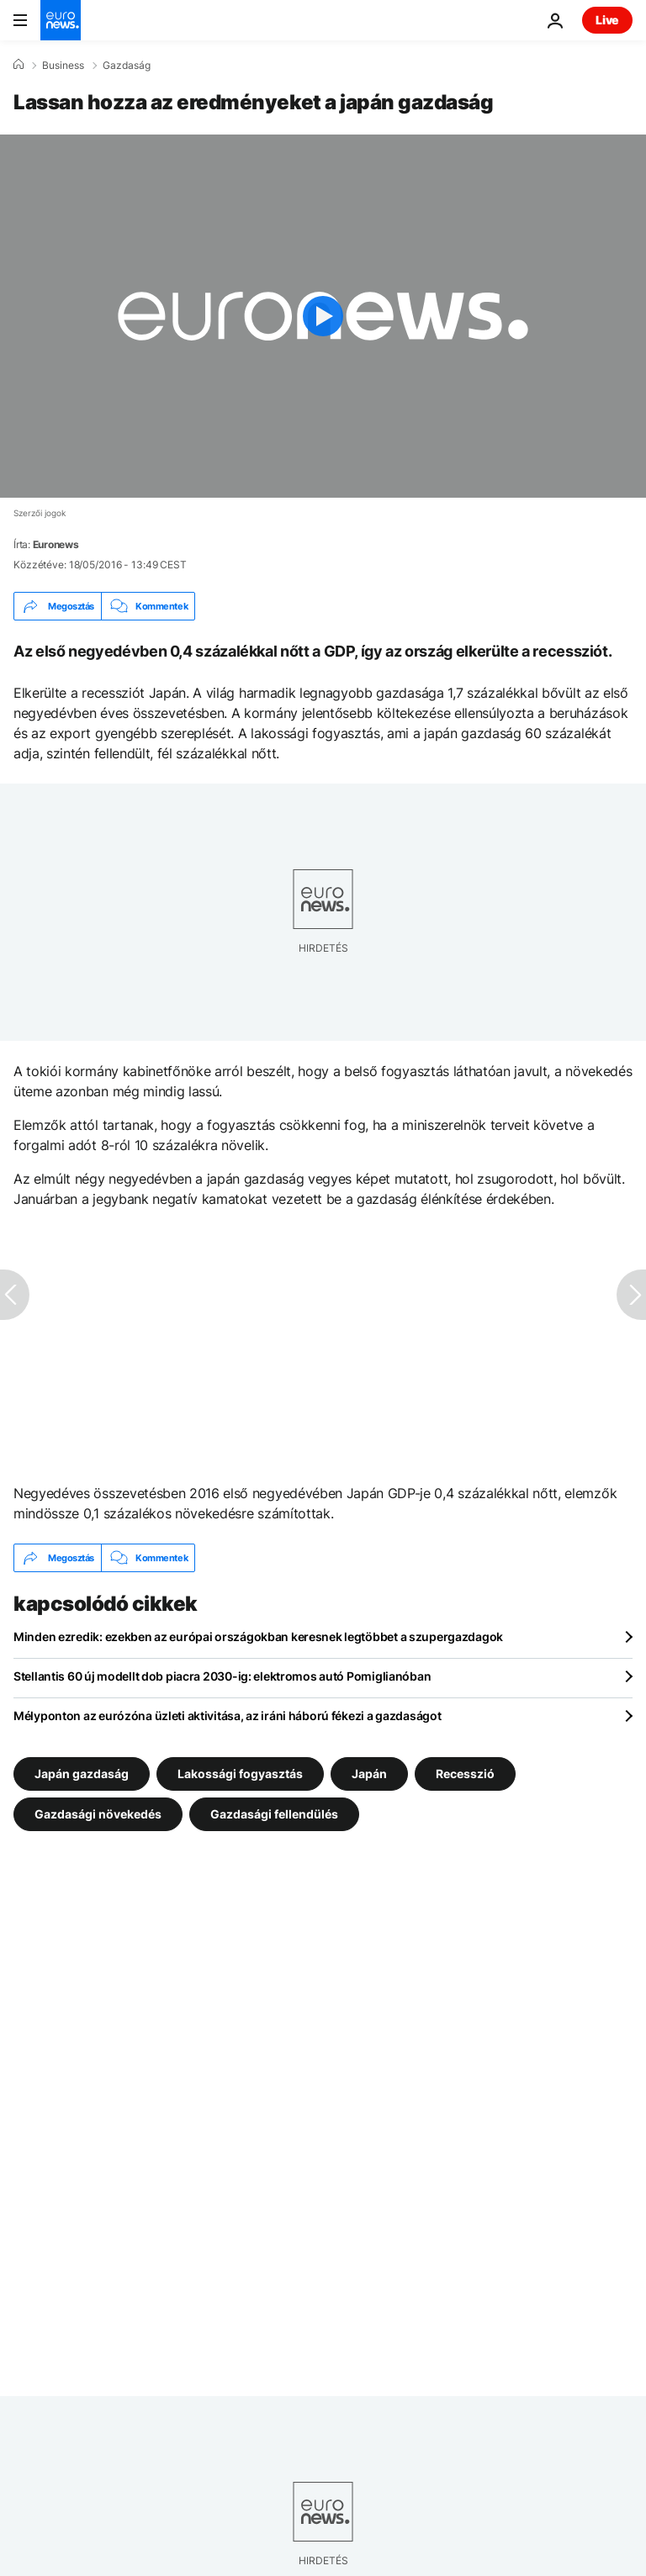  Describe the element at coordinates (369, 1773) in the screenshot. I see `Japán [További cikkek megtekintése a Japán címkéről]` at that location.